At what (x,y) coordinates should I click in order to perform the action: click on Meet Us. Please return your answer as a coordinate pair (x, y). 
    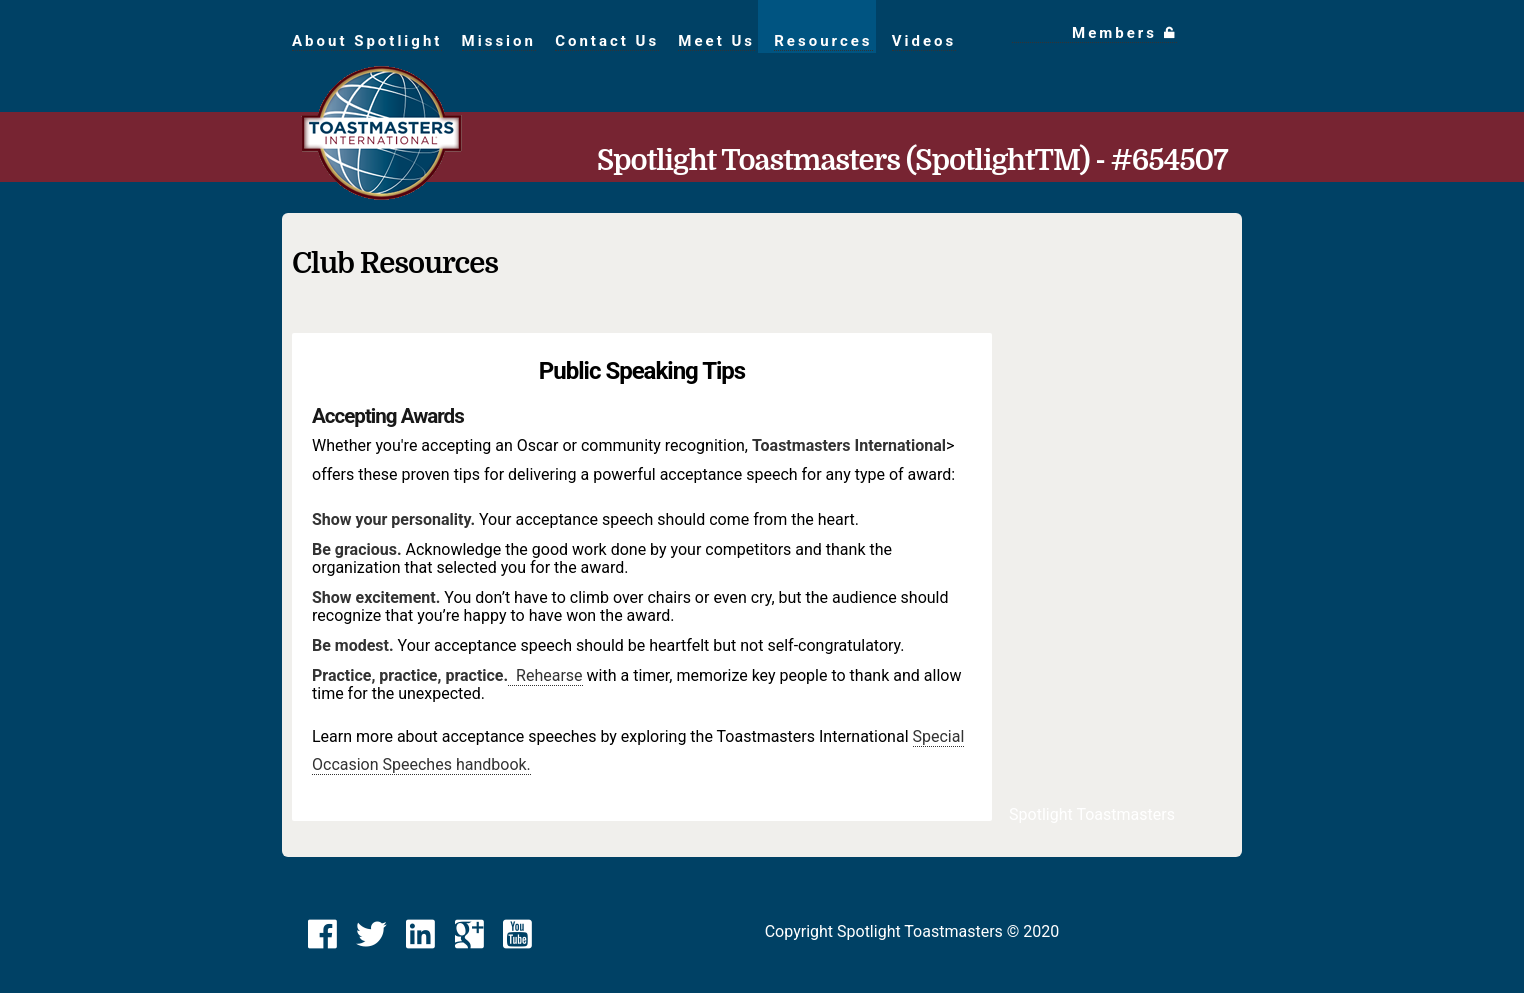
    Looking at the image, I should click on (716, 41).